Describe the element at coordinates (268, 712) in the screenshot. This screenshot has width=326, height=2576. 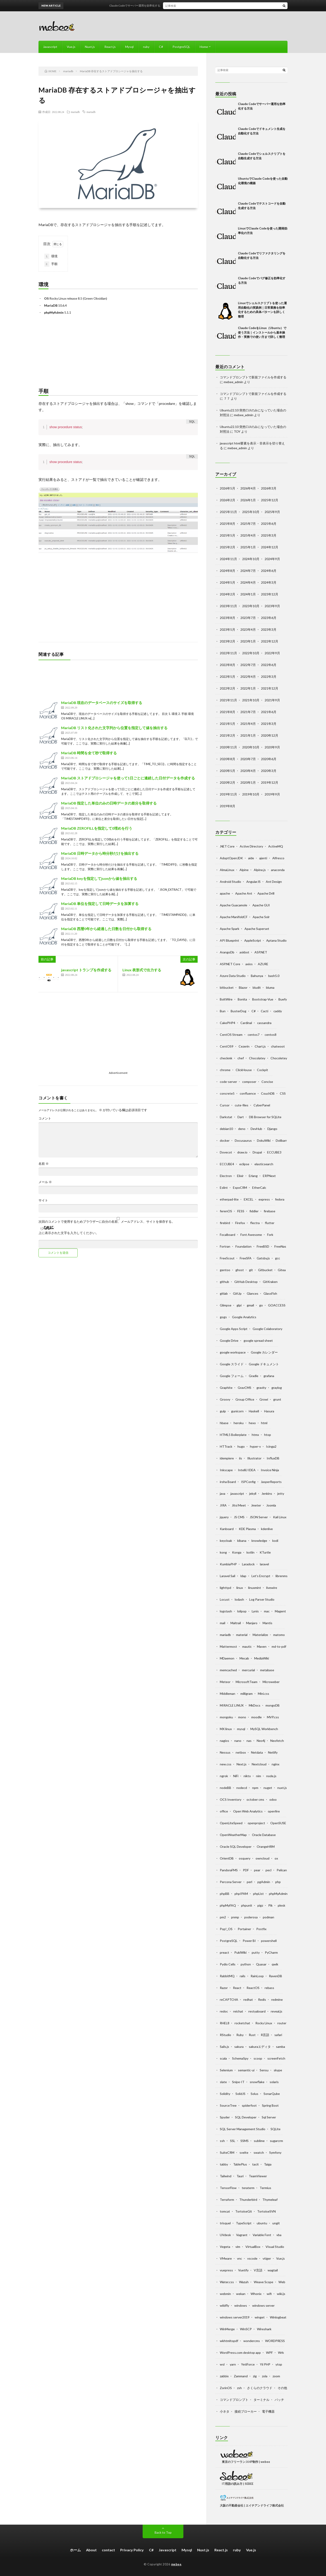
I see `2021年6月` at that location.